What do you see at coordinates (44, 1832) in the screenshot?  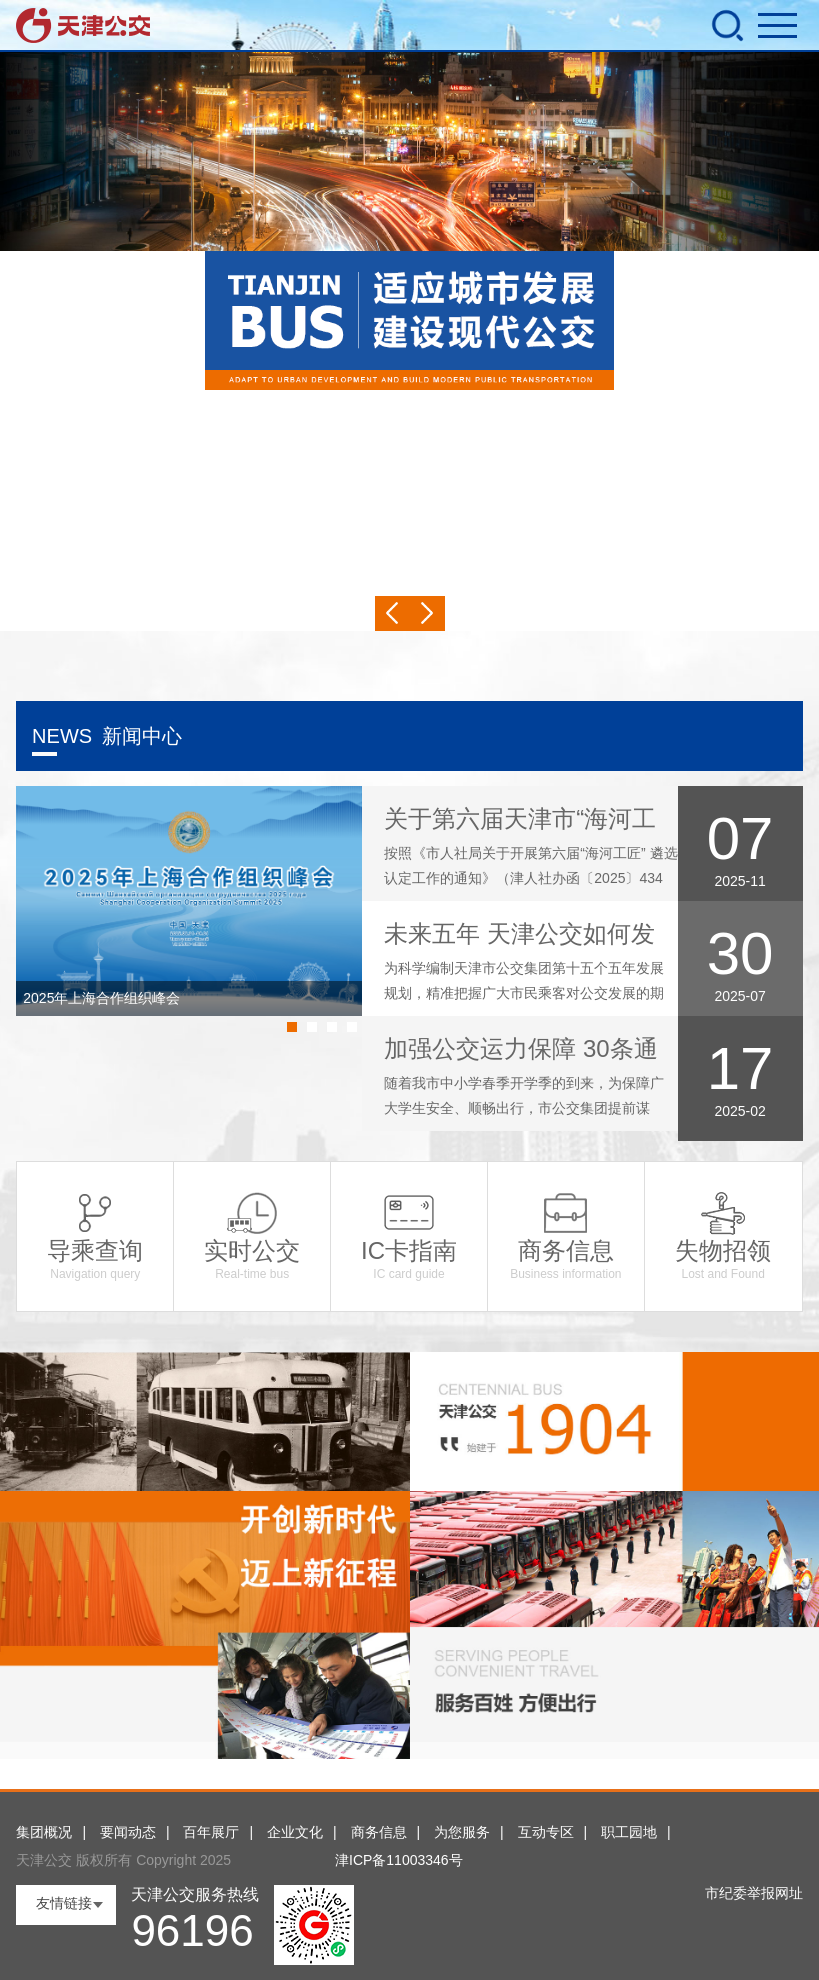 I see `集团概况` at bounding box center [44, 1832].